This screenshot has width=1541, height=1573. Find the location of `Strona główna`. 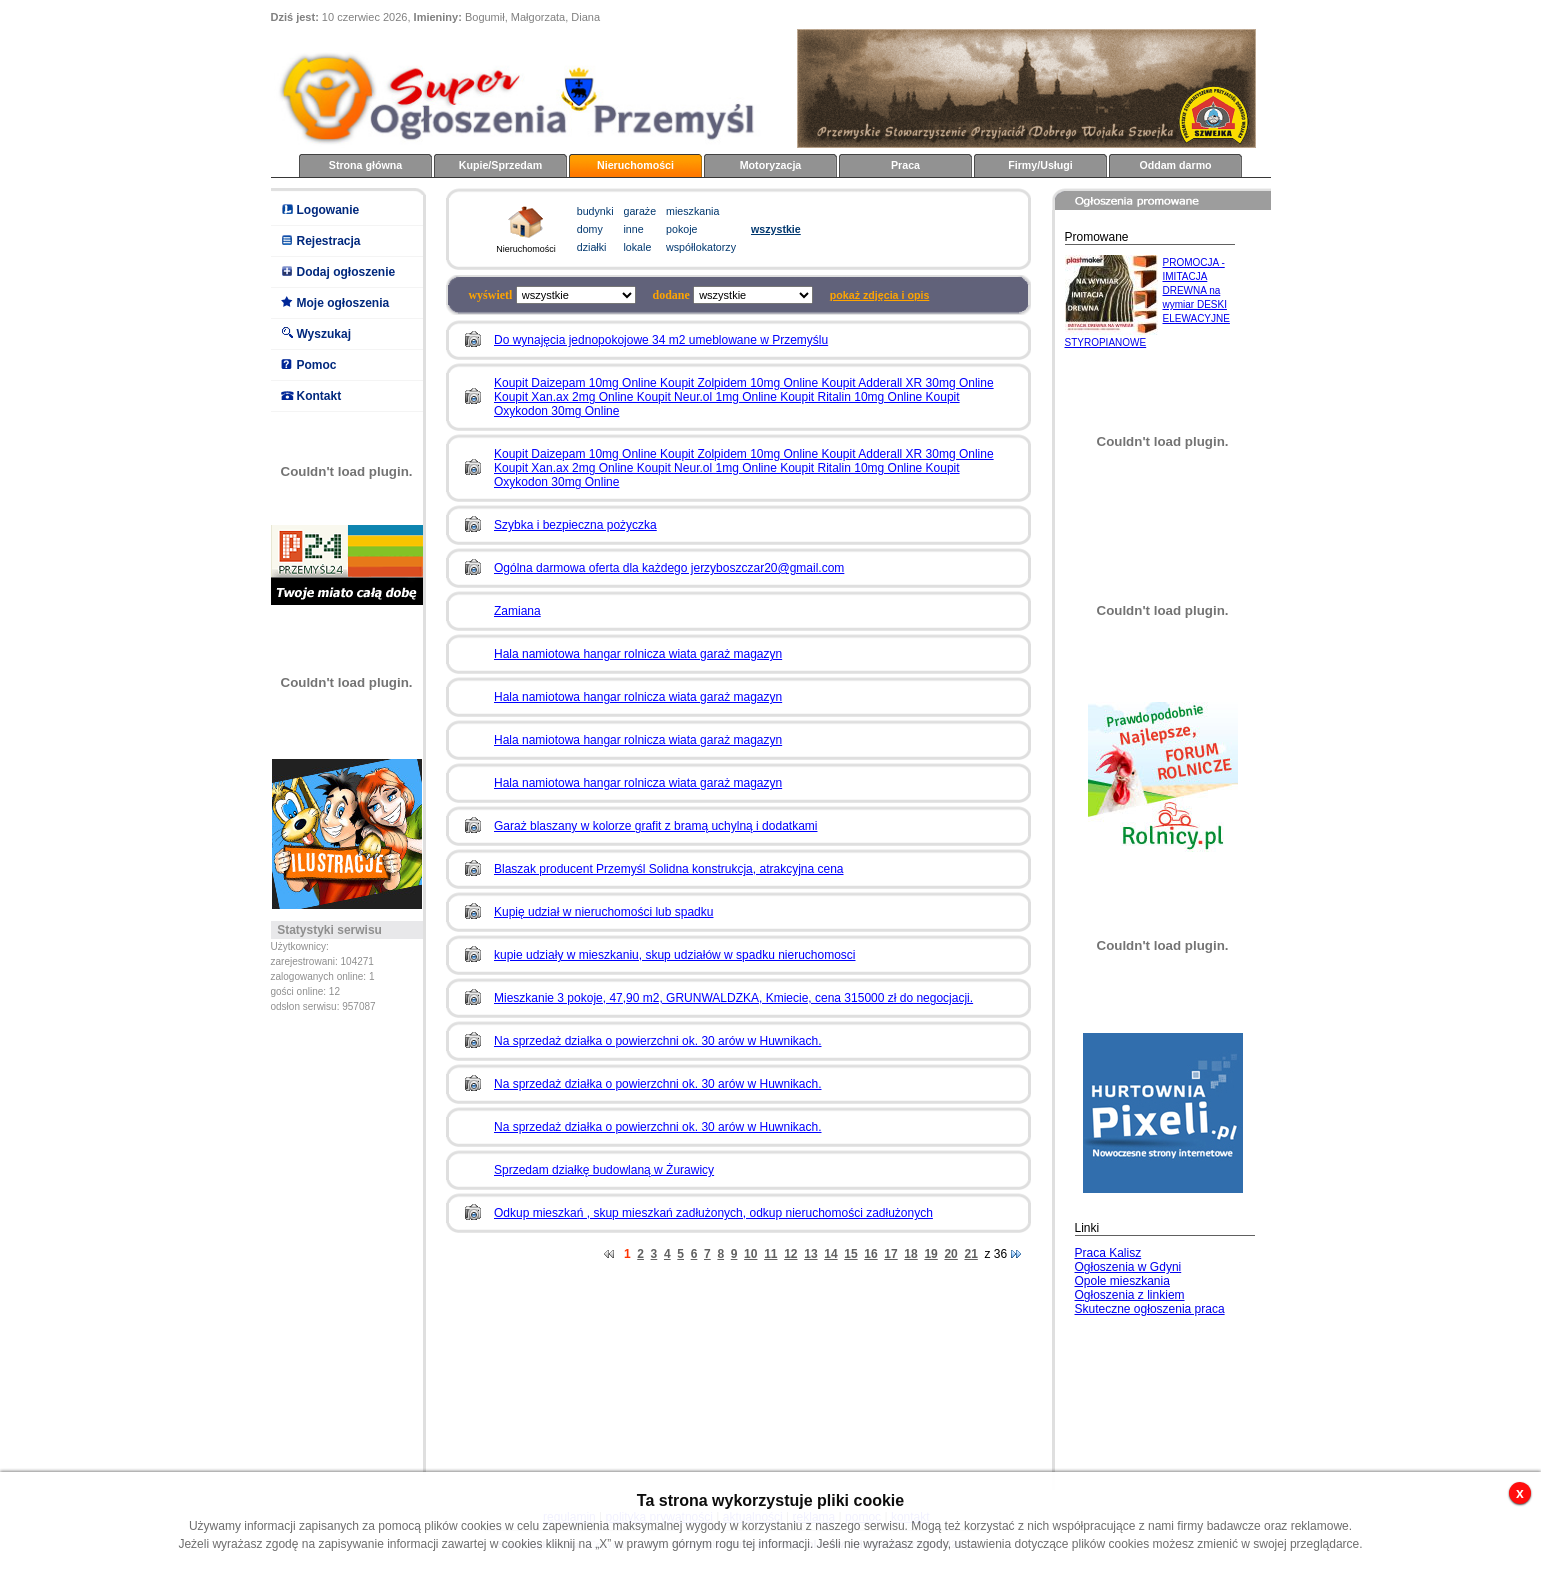

Strona główna is located at coordinates (365, 165).